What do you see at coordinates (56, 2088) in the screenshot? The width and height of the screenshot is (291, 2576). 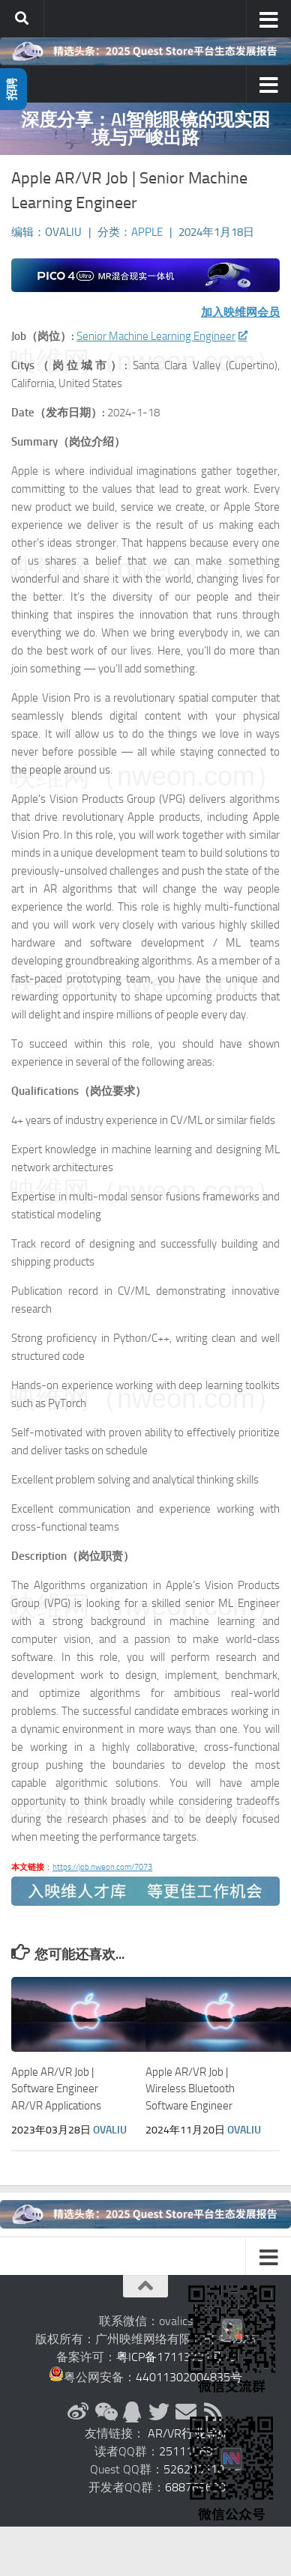 I see `Apple AR/VR Job | Software Engineer AR/VR Applications` at bounding box center [56, 2088].